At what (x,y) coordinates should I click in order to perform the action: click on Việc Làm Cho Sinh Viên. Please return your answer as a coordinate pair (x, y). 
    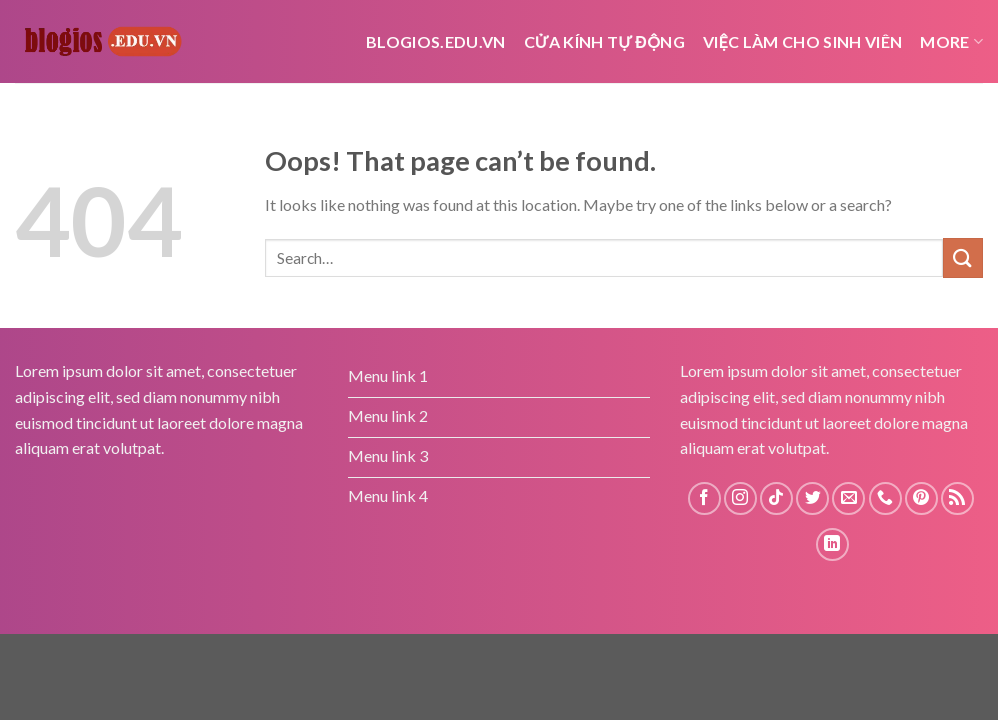
    Looking at the image, I should click on (802, 41).